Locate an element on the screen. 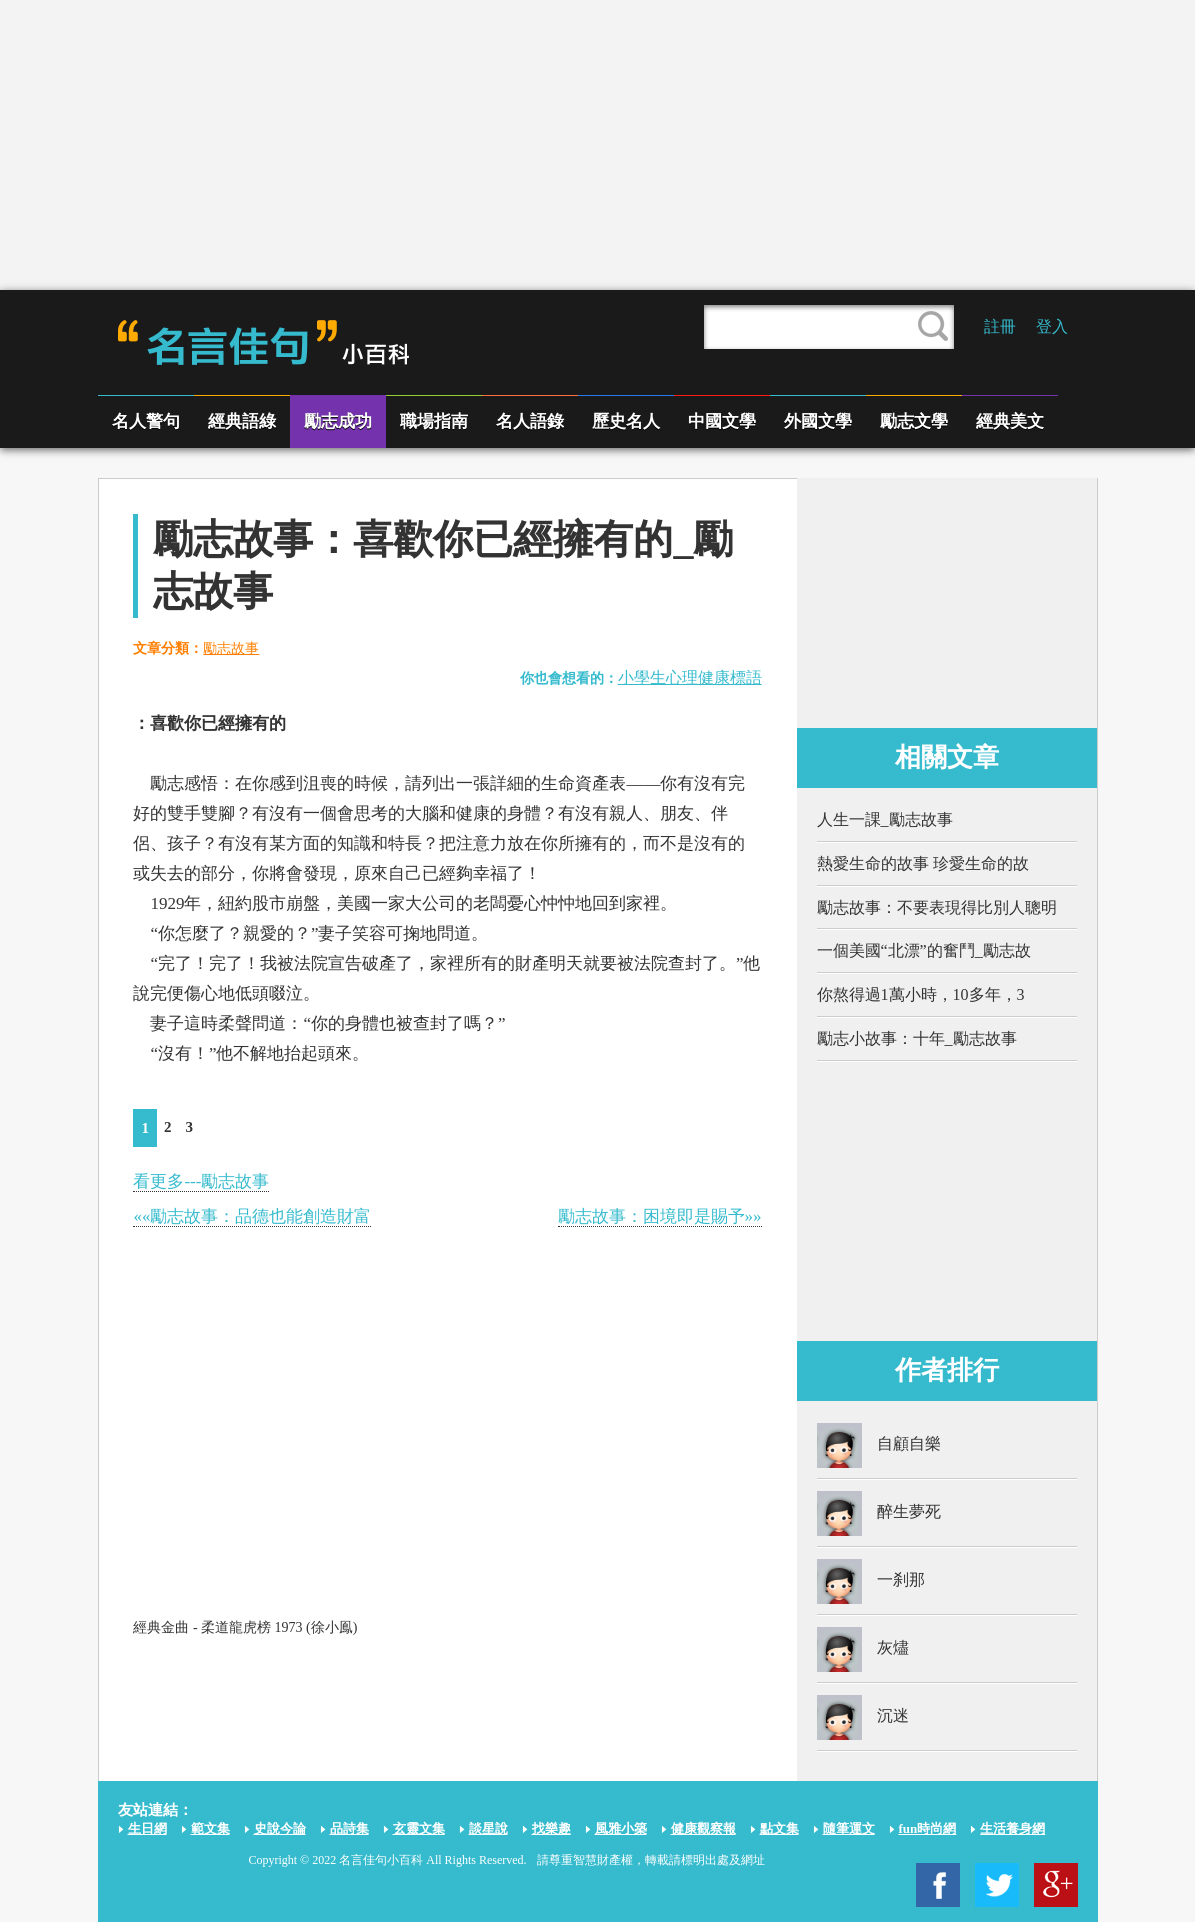 This screenshot has width=1195, height=1922. 經典語綠 is located at coordinates (242, 421).